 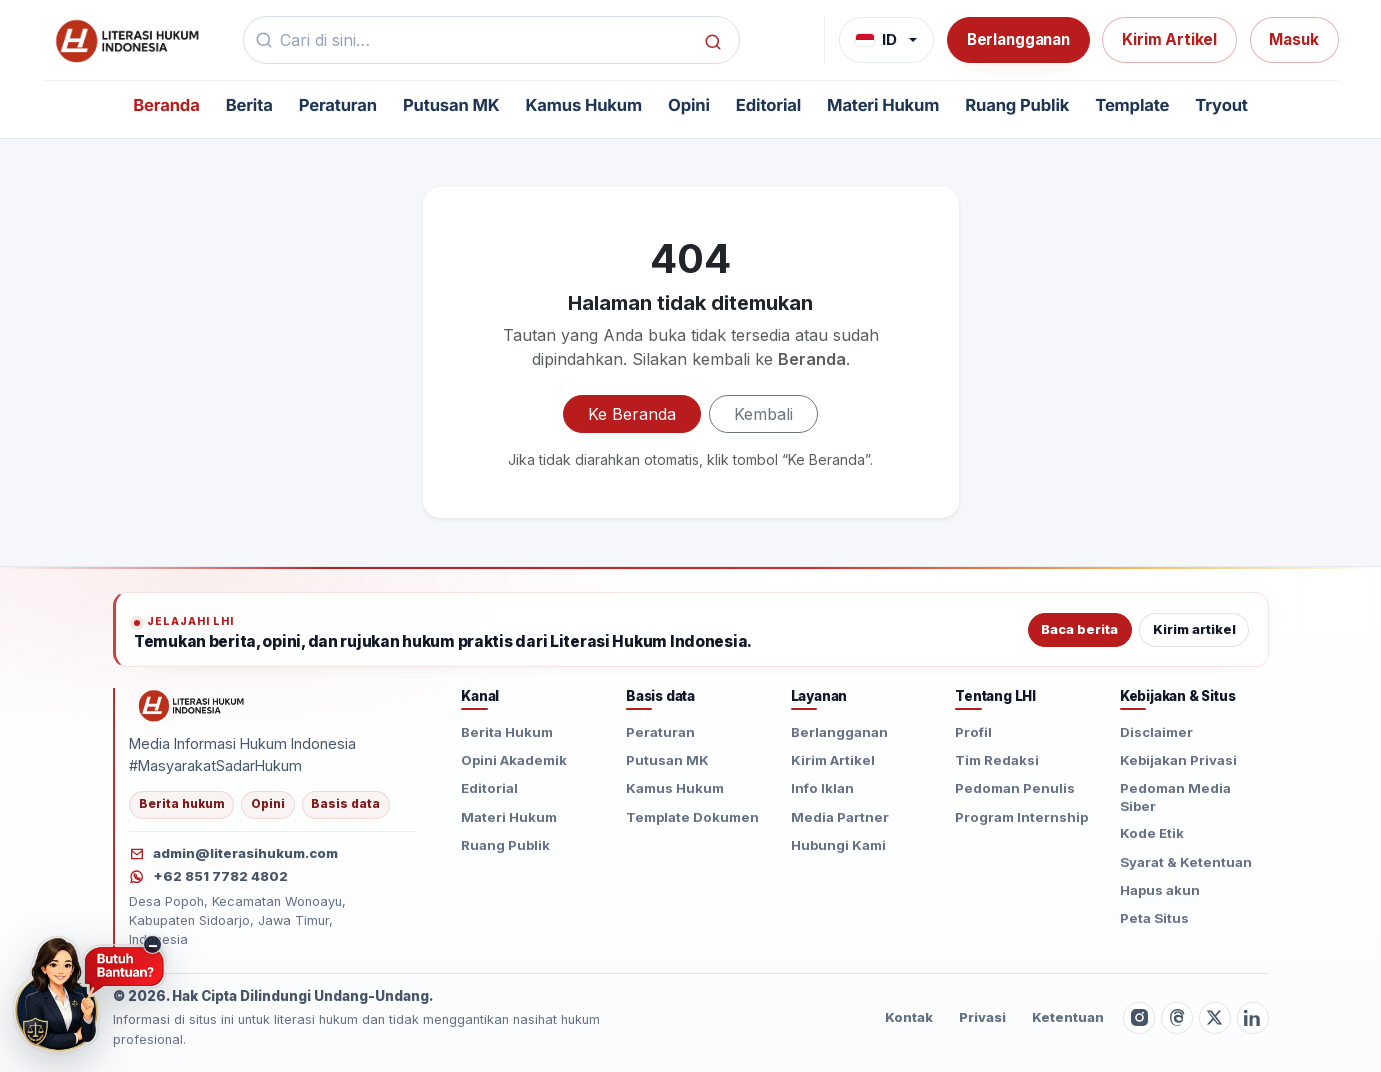 What do you see at coordinates (886, 40) in the screenshot?
I see `[Bahasa]` at bounding box center [886, 40].